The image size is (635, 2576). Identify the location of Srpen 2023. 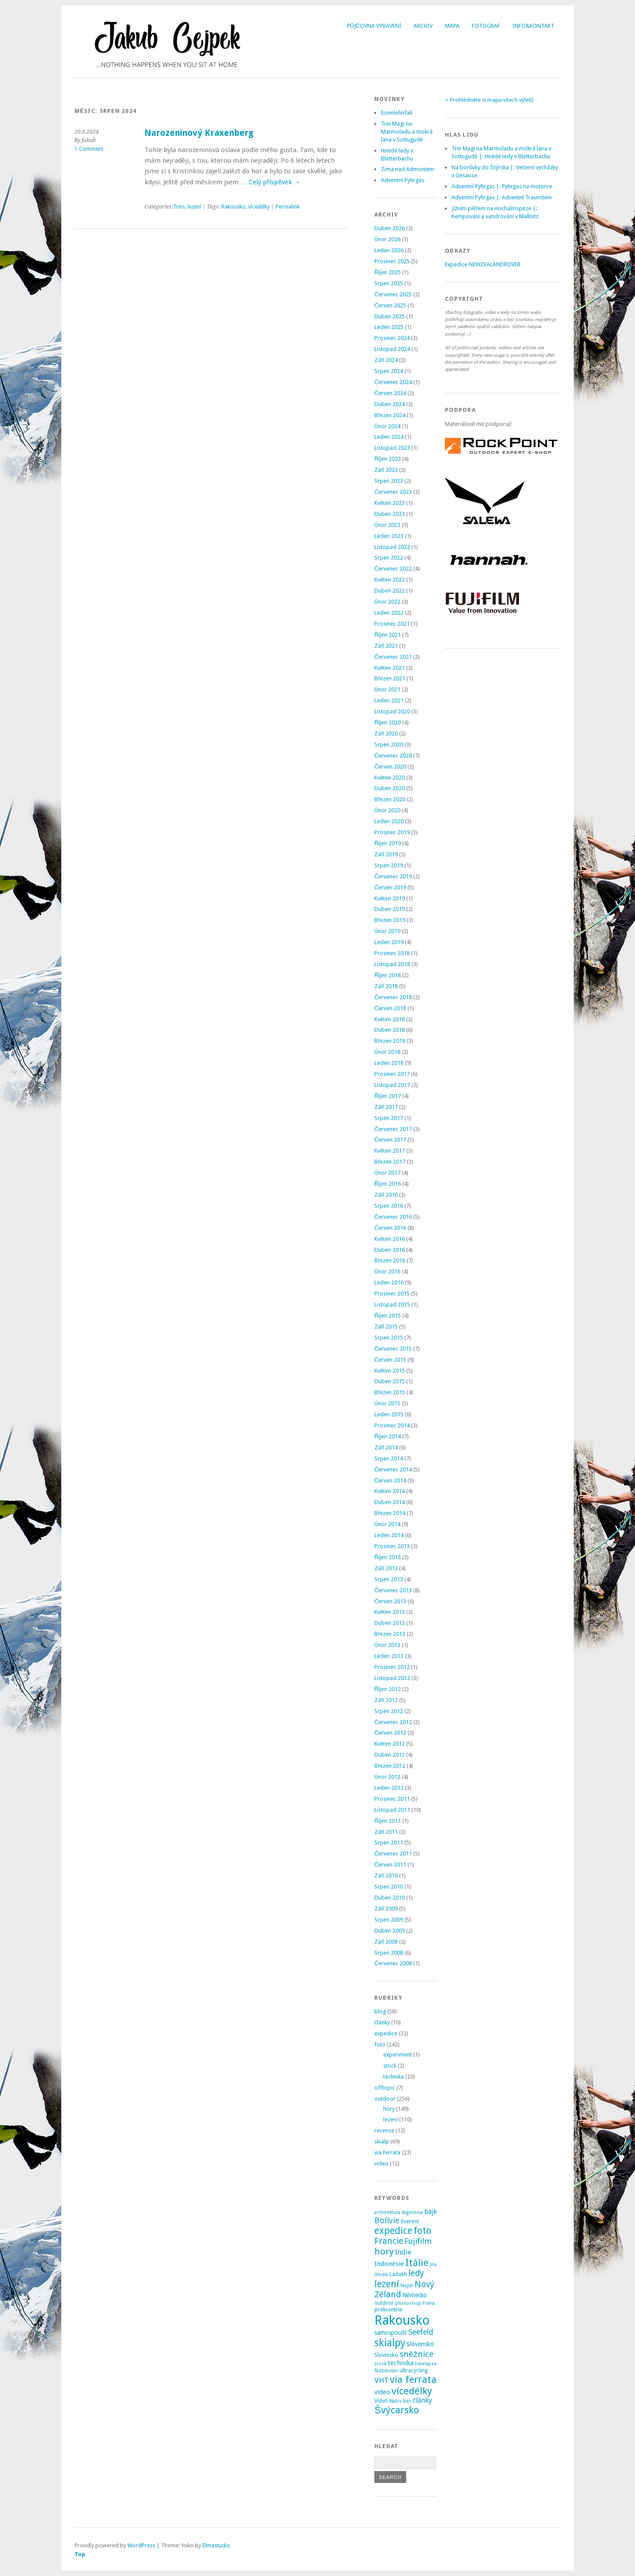
(388, 481).